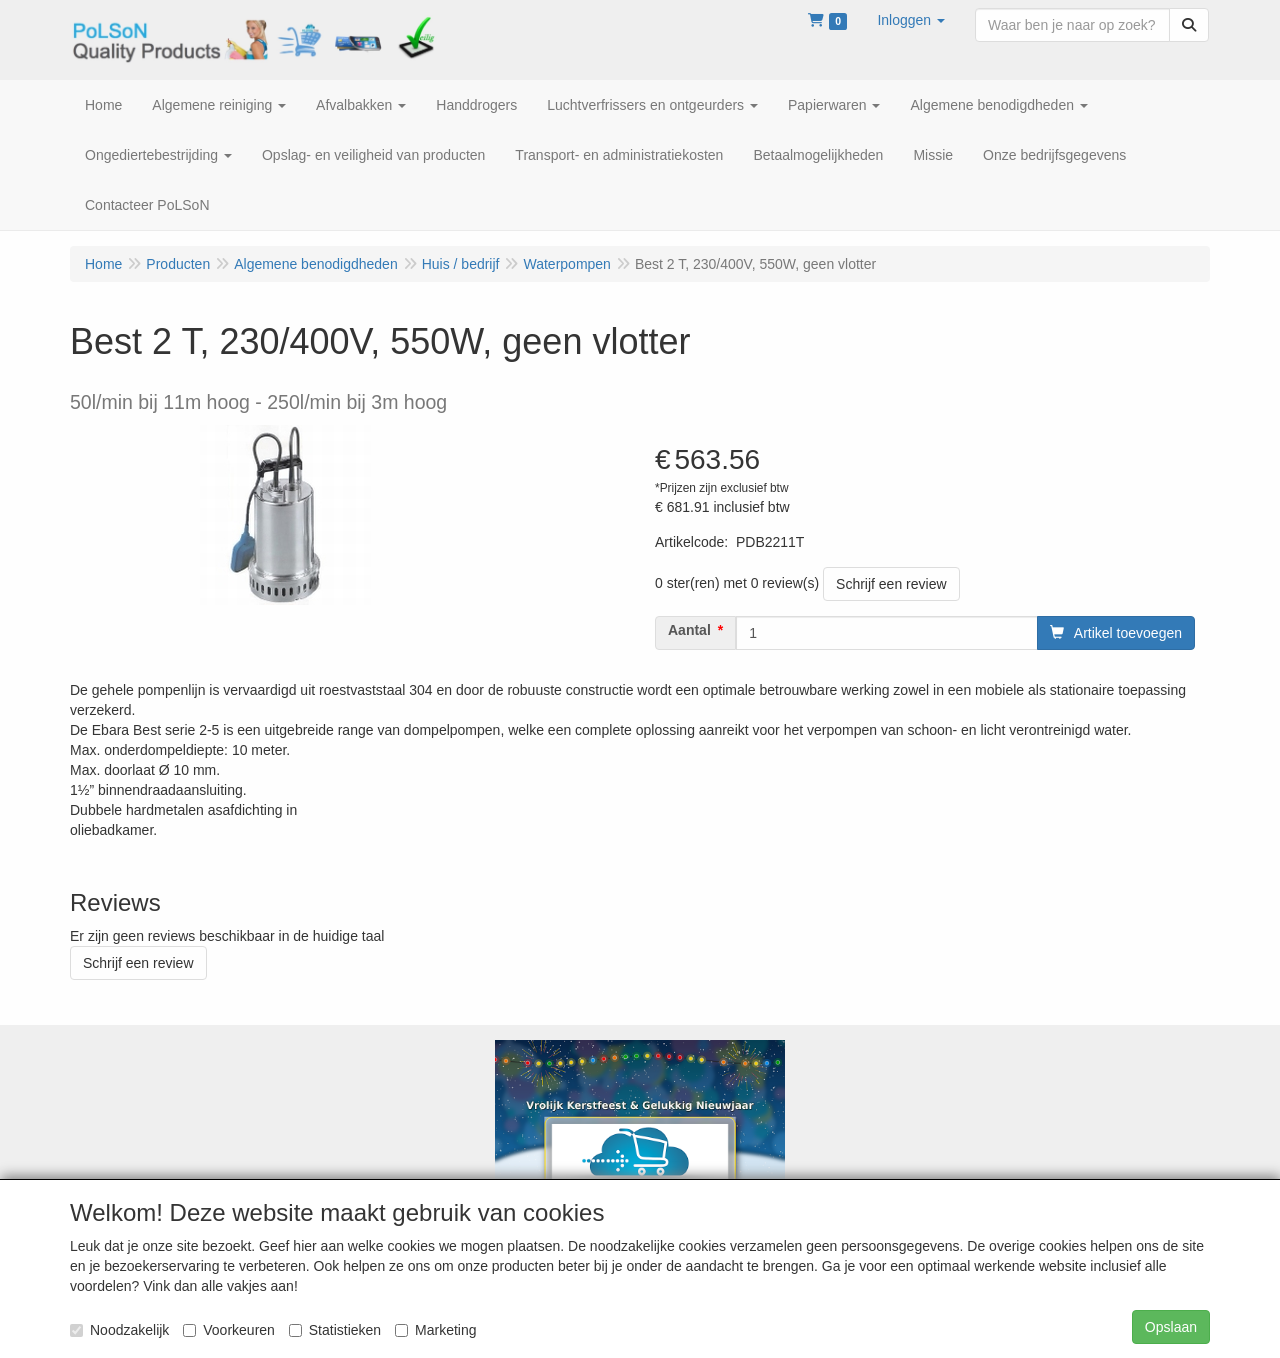 This screenshot has height=1358, width=1280. What do you see at coordinates (1171, 1327) in the screenshot?
I see `Opslaan` at bounding box center [1171, 1327].